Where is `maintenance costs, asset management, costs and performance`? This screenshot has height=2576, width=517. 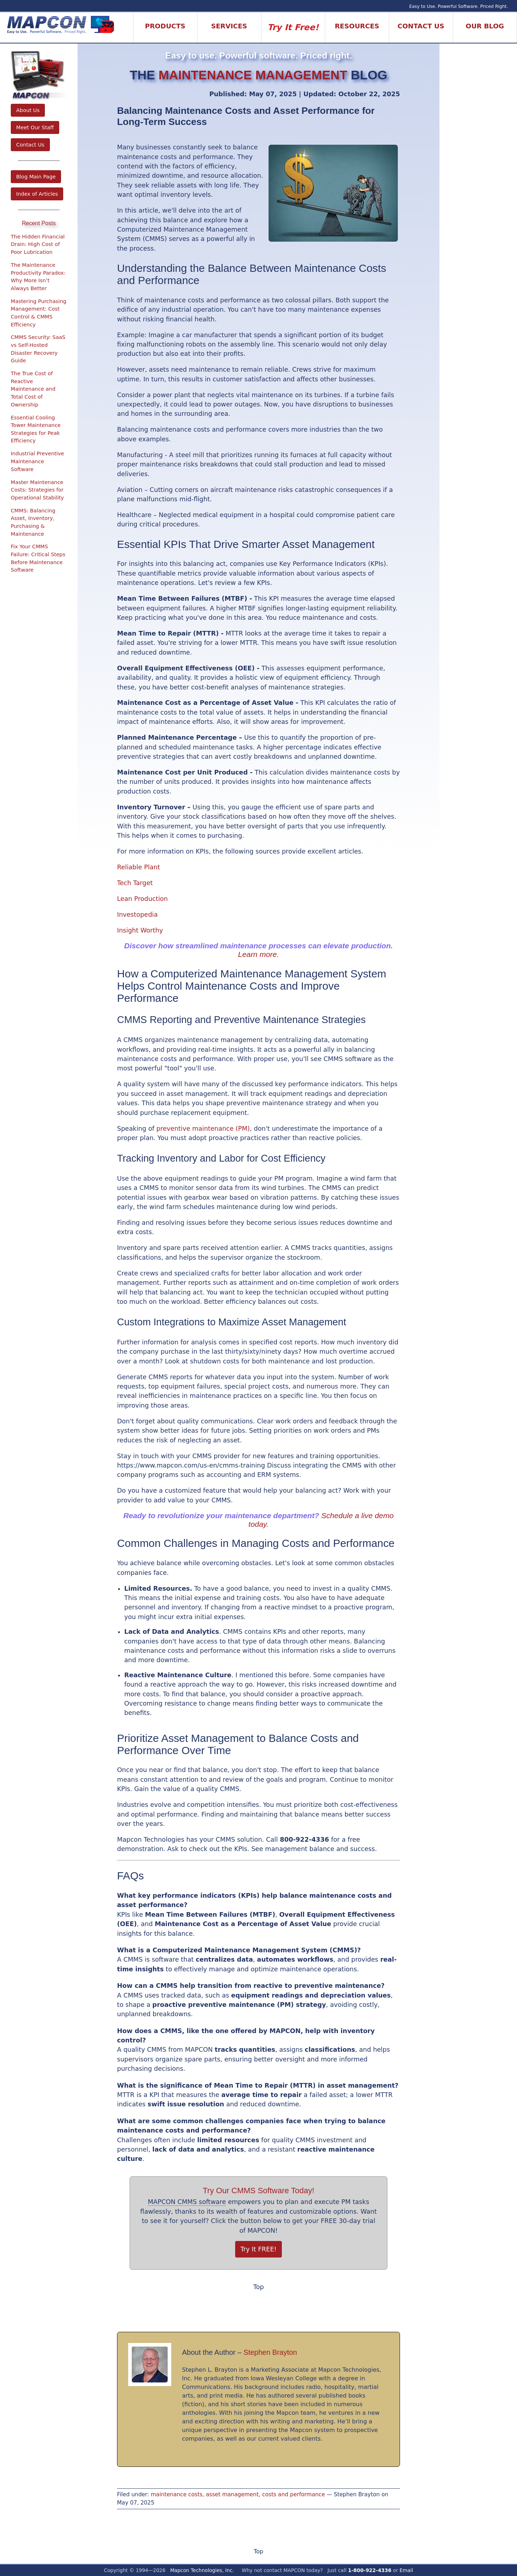
maintenance costs, asset management, costs and performance is located at coordinates (238, 2494).